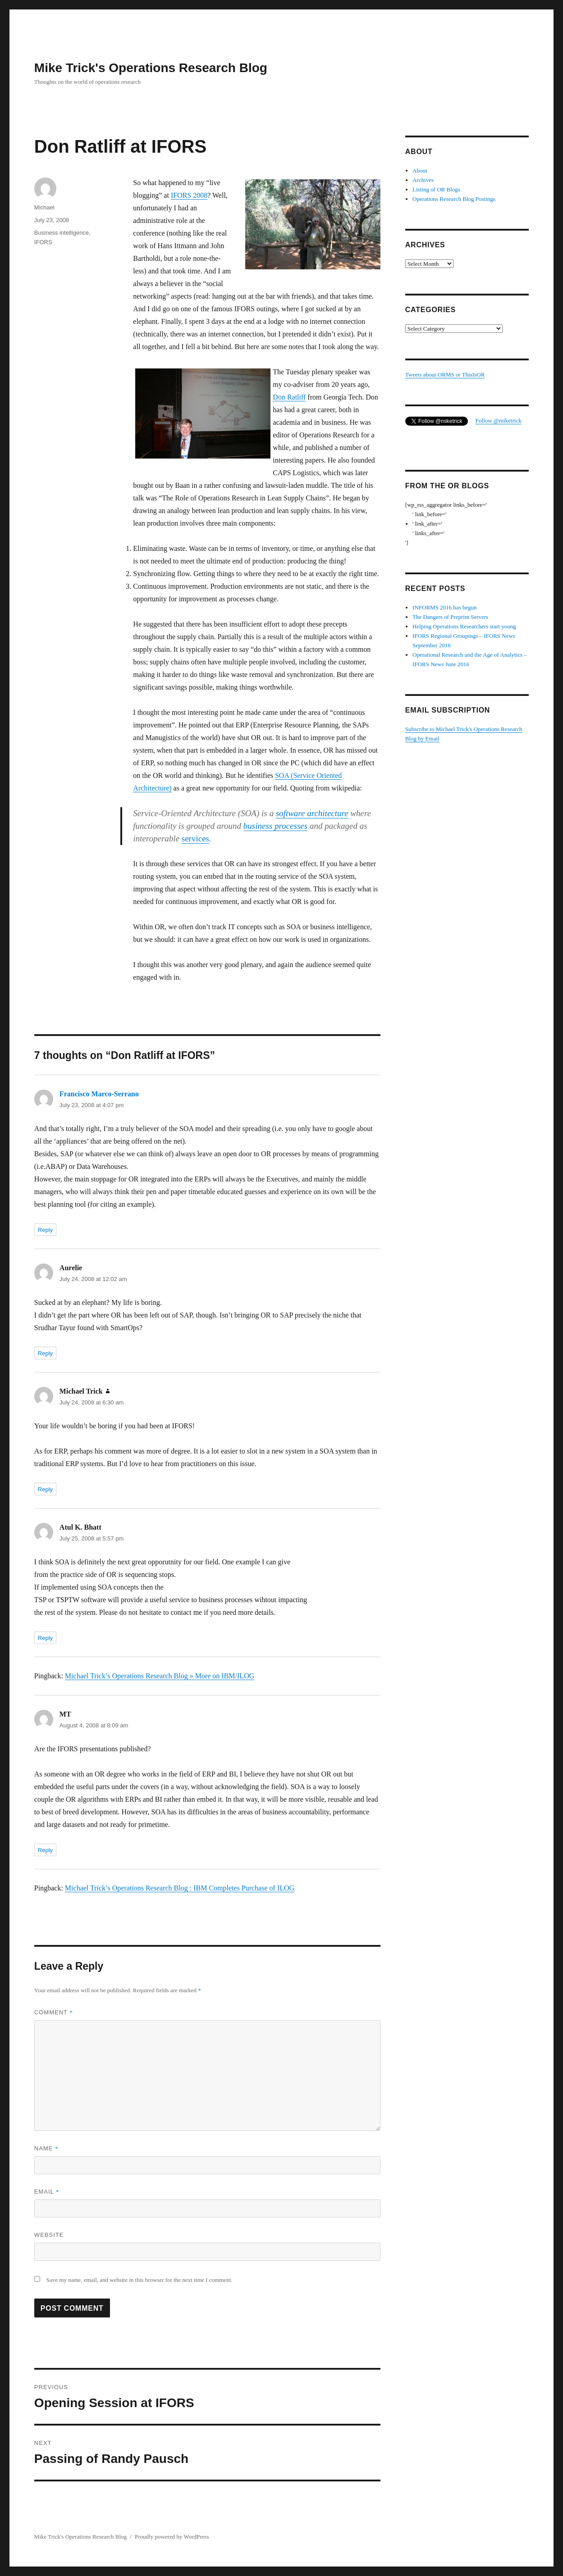 The width and height of the screenshot is (563, 2576). I want to click on Name, so click(46, 2148).